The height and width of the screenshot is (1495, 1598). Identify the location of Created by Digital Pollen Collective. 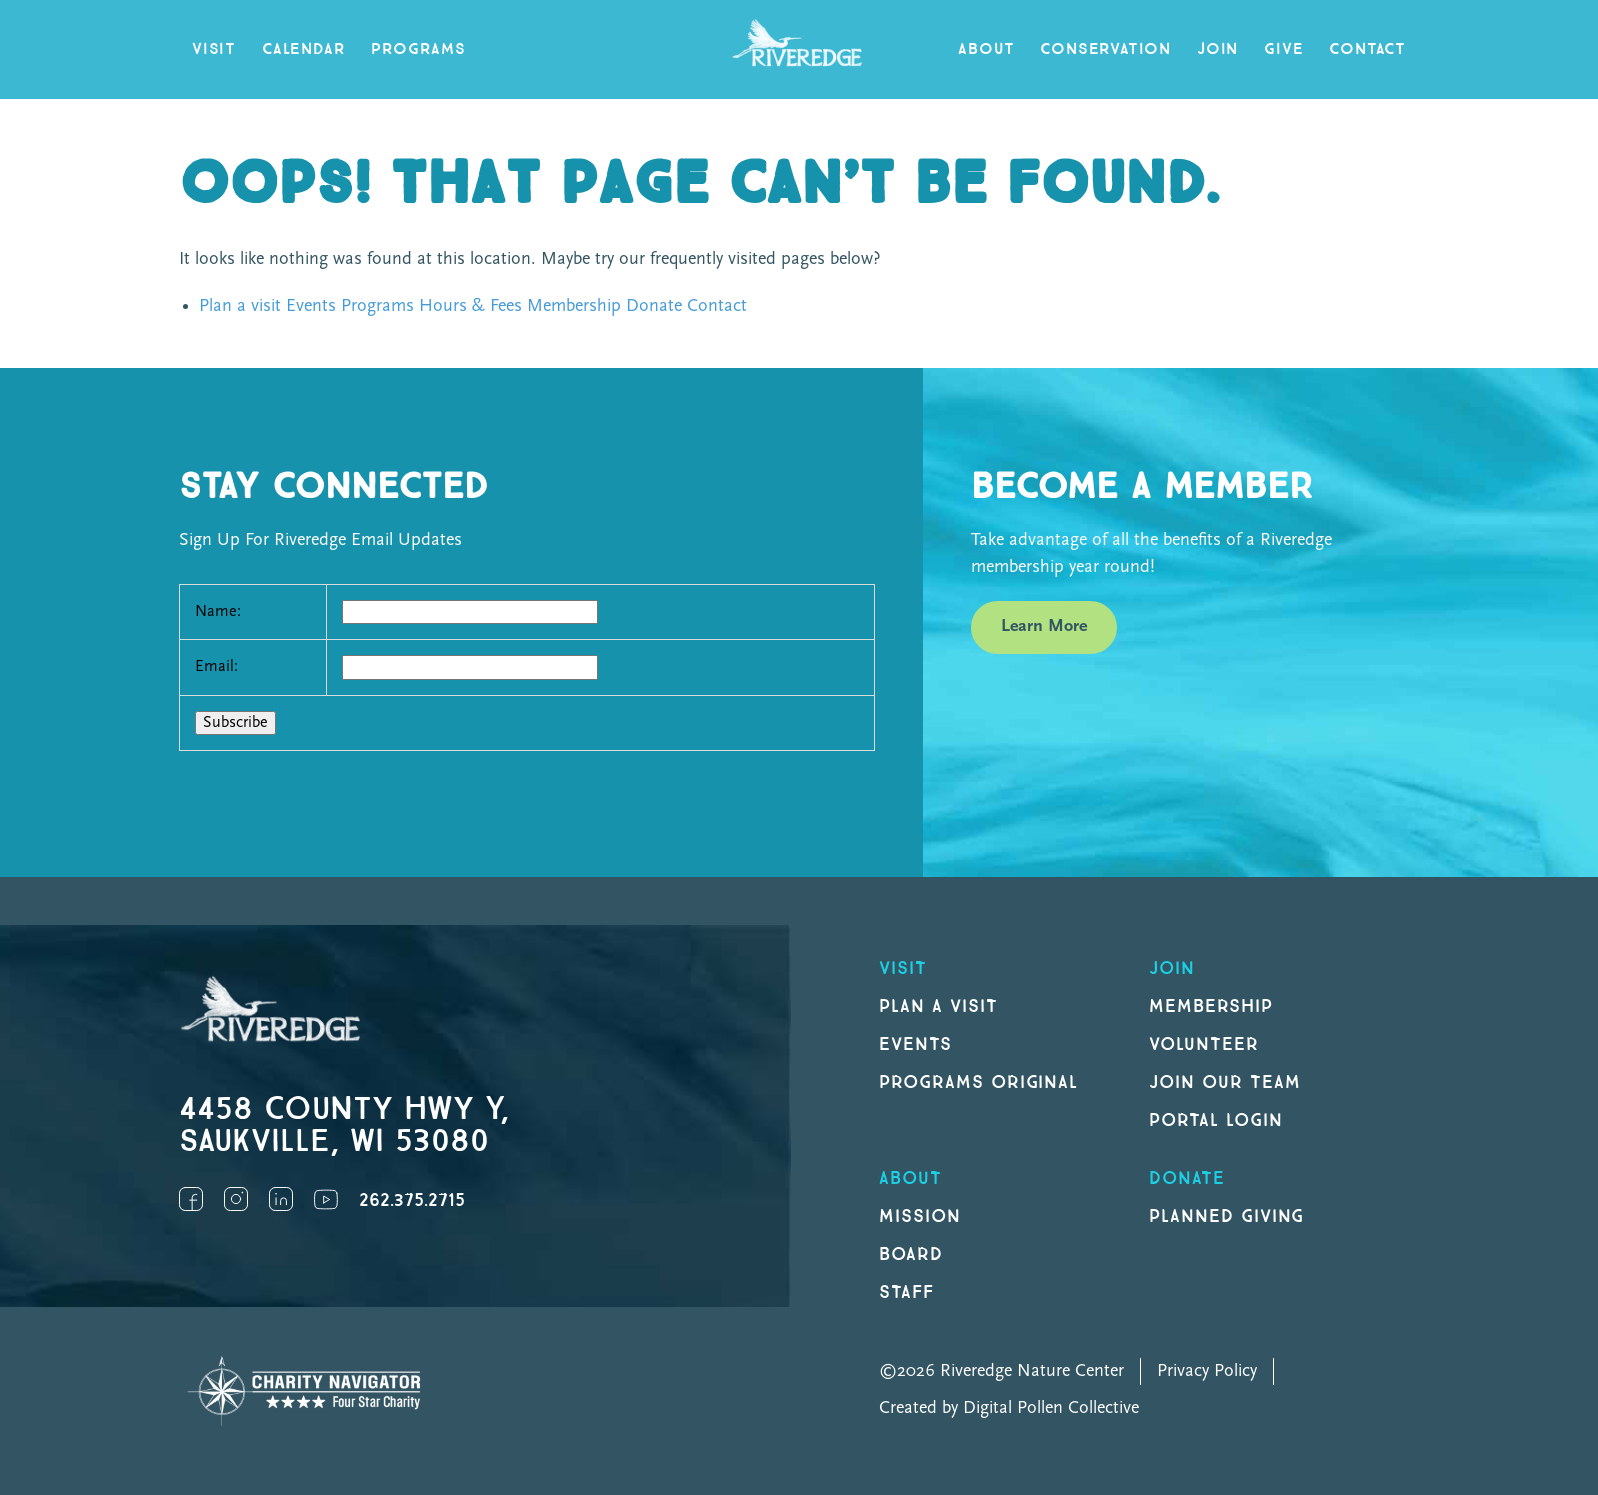
(1009, 1408).